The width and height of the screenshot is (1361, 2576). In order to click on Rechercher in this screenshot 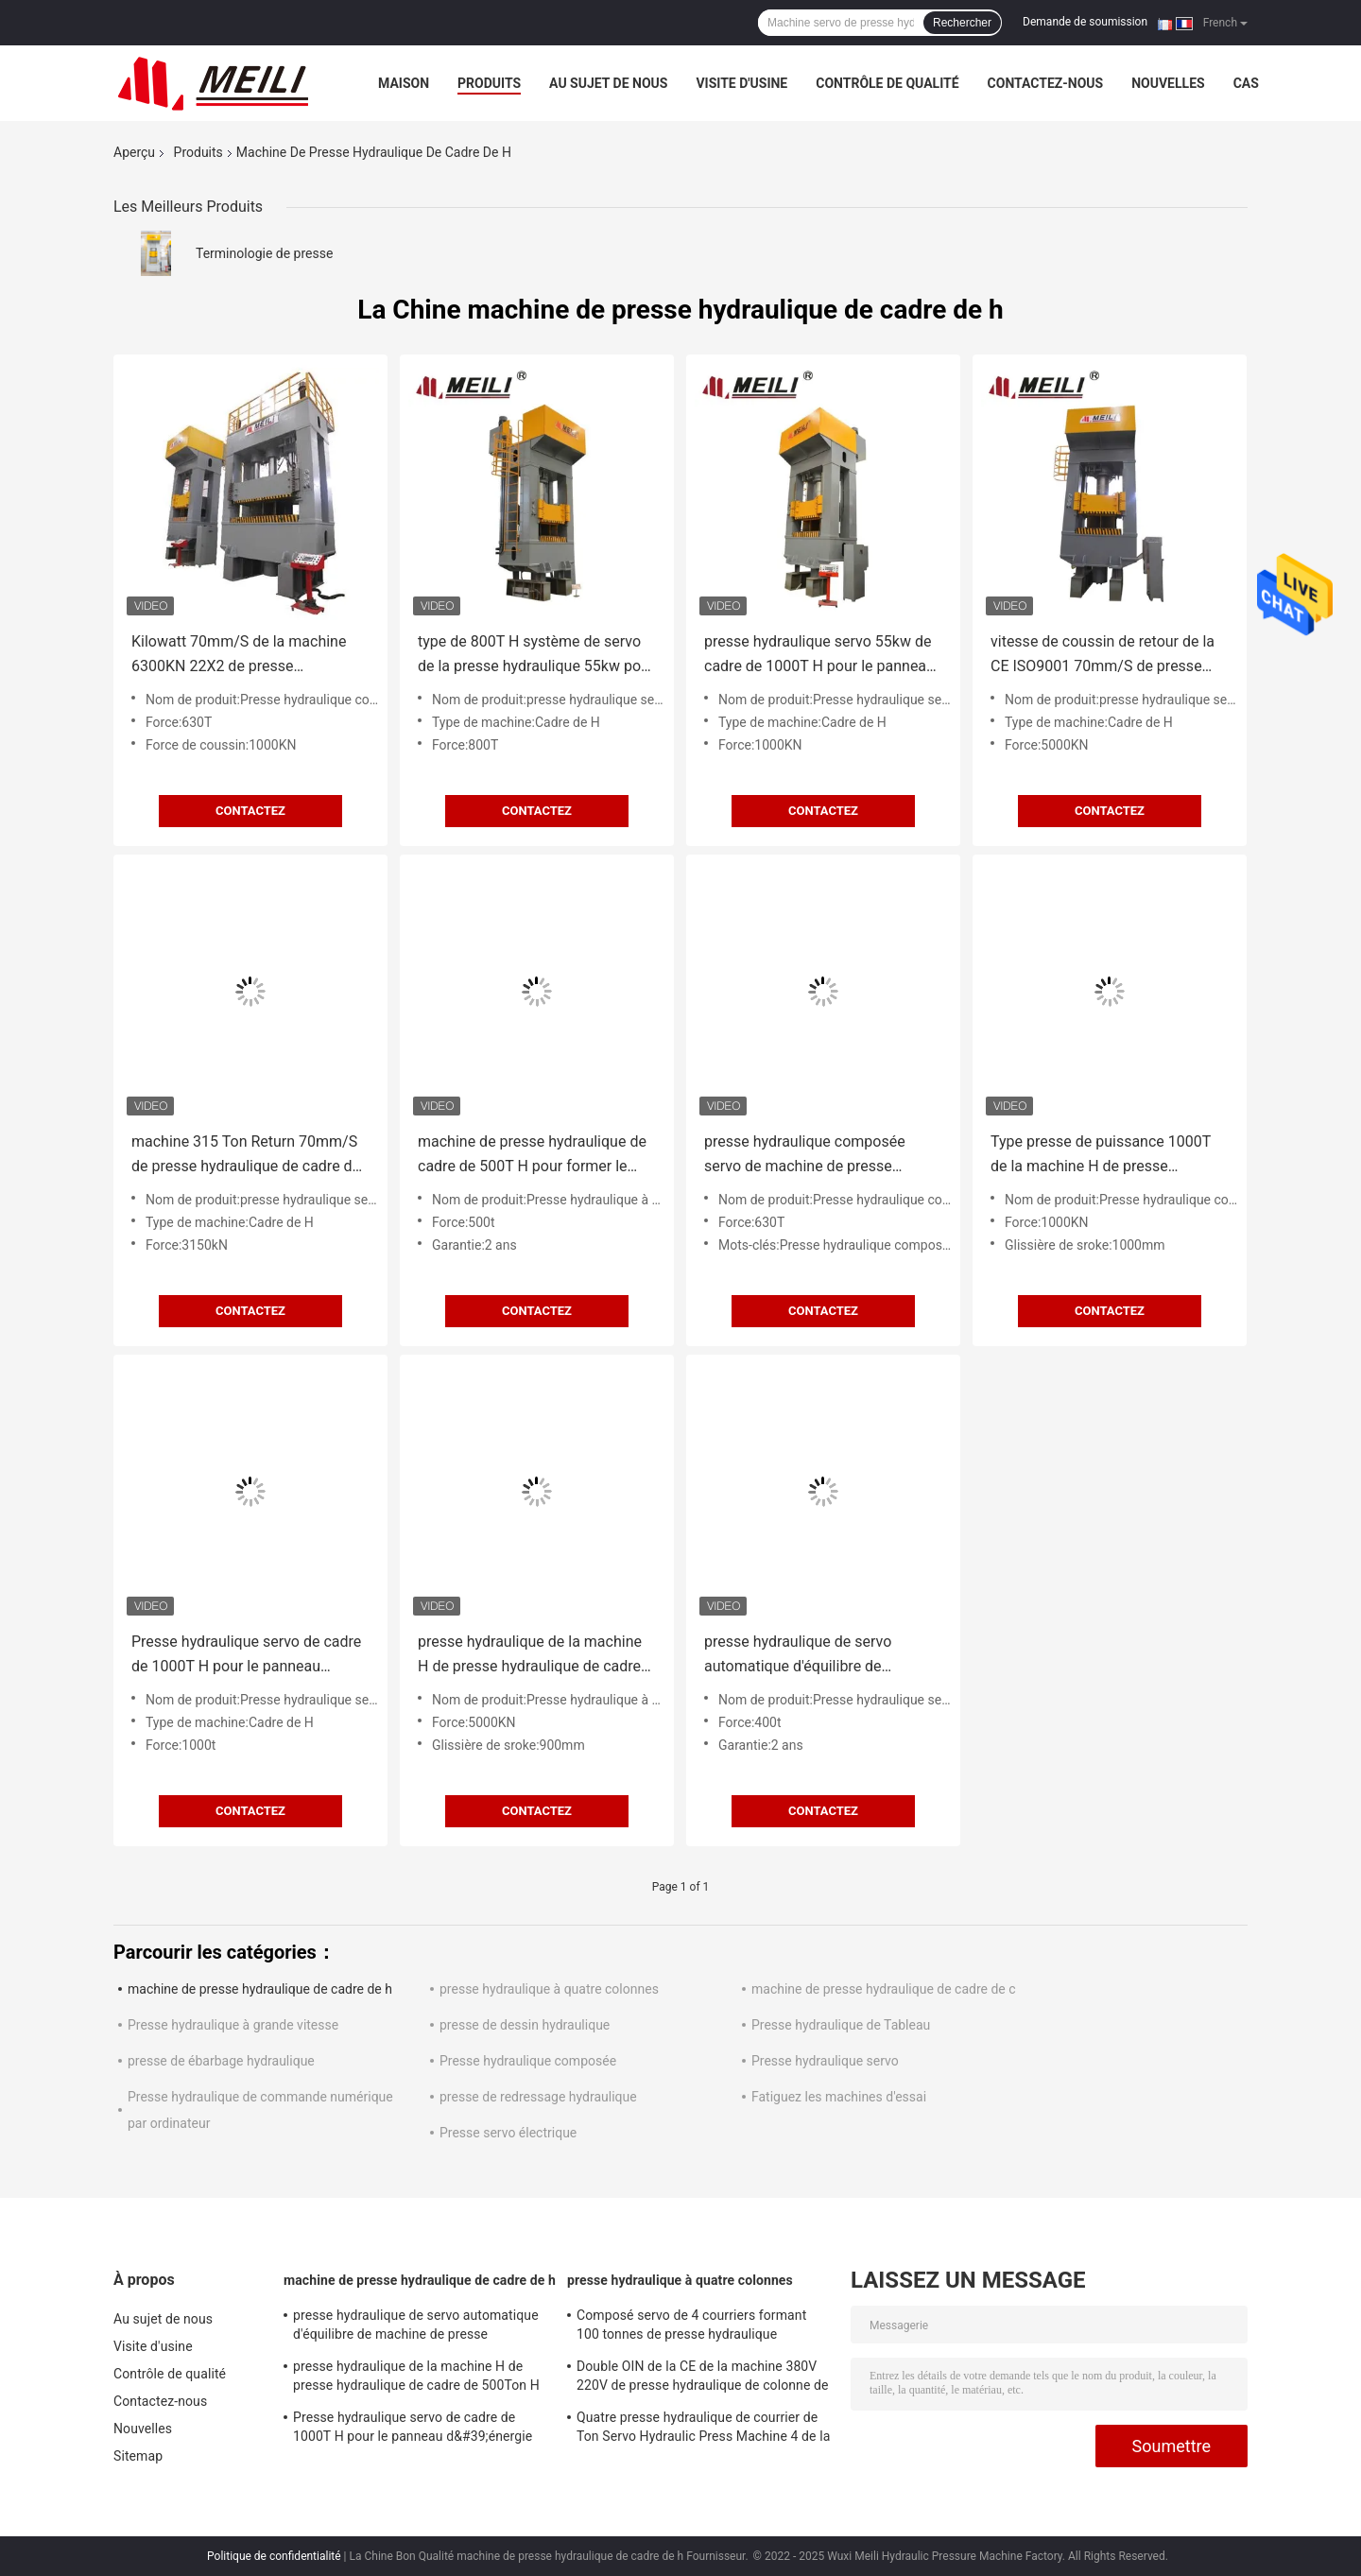, I will do `click(962, 22)`.